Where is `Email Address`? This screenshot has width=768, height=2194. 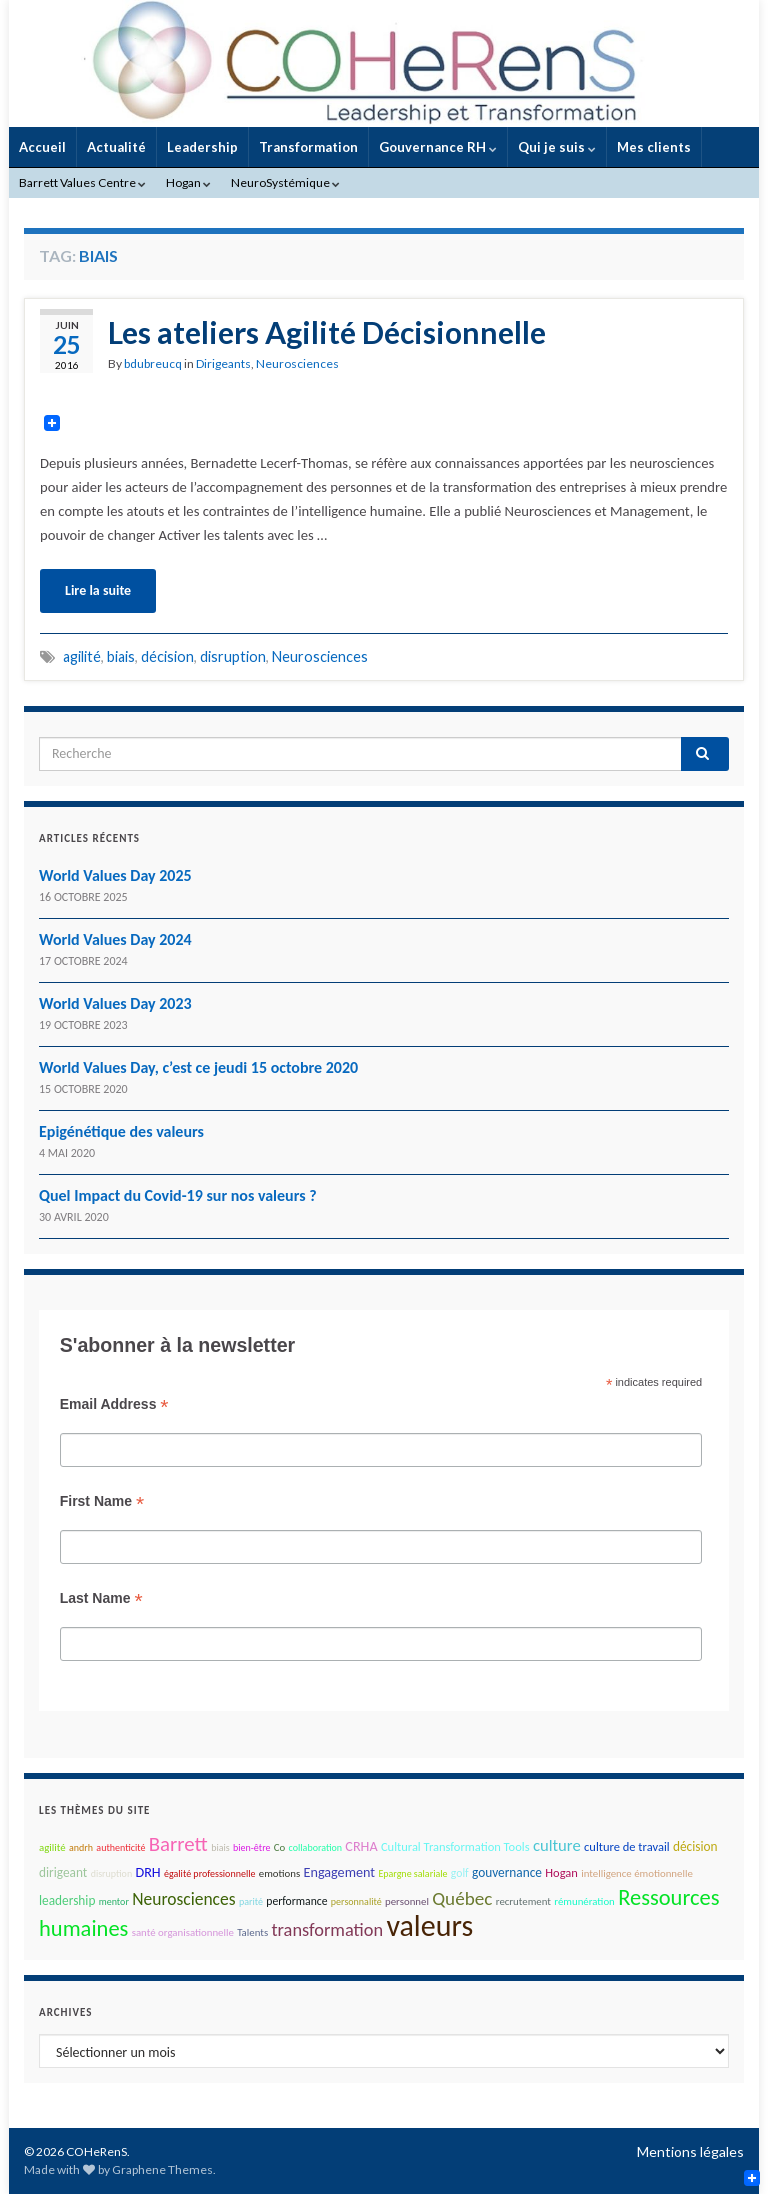
Email Address is located at coordinates (114, 1404).